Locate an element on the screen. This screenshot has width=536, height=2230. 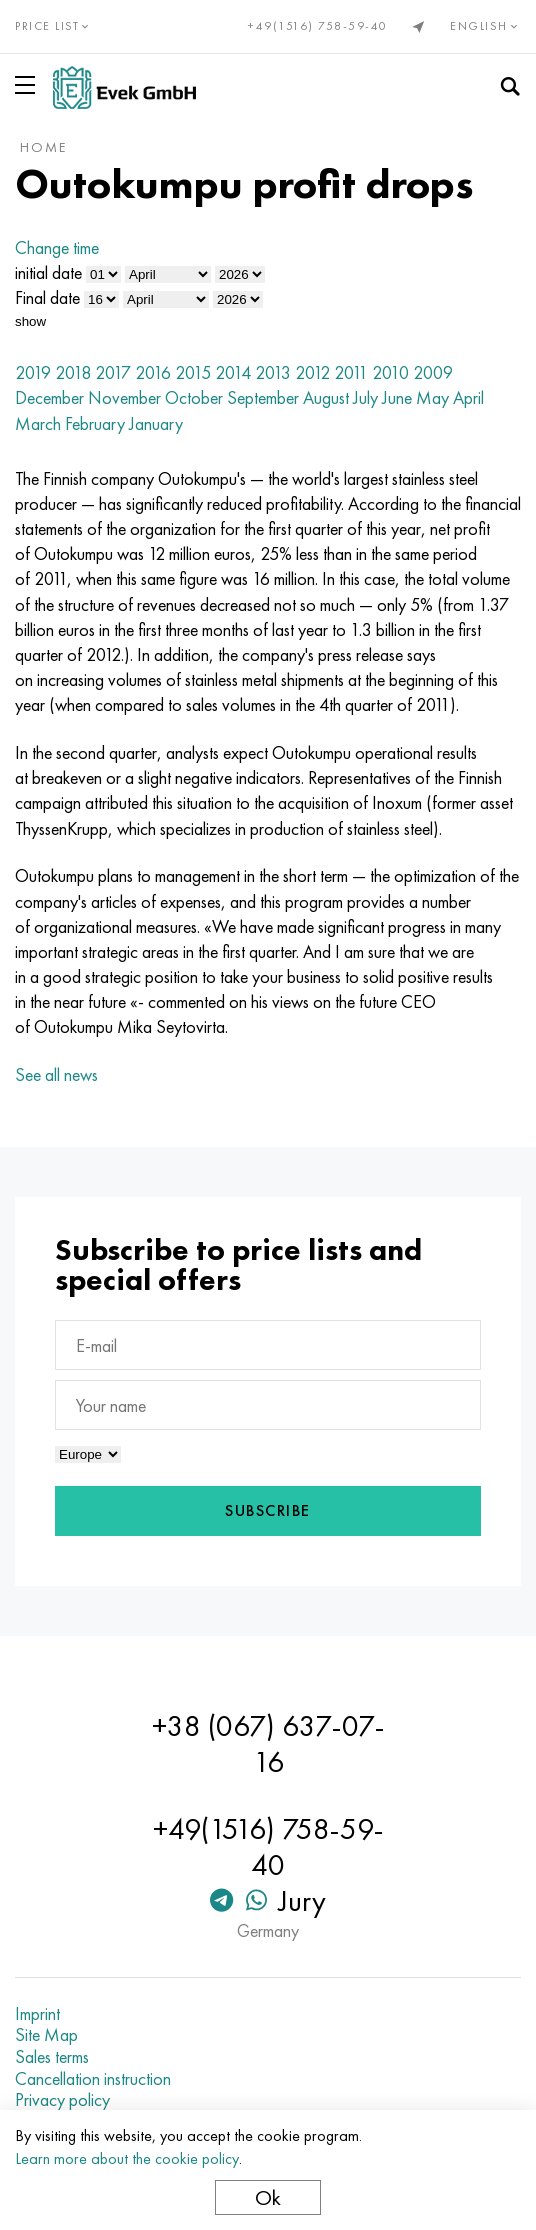
initial date is located at coordinates (48, 272).